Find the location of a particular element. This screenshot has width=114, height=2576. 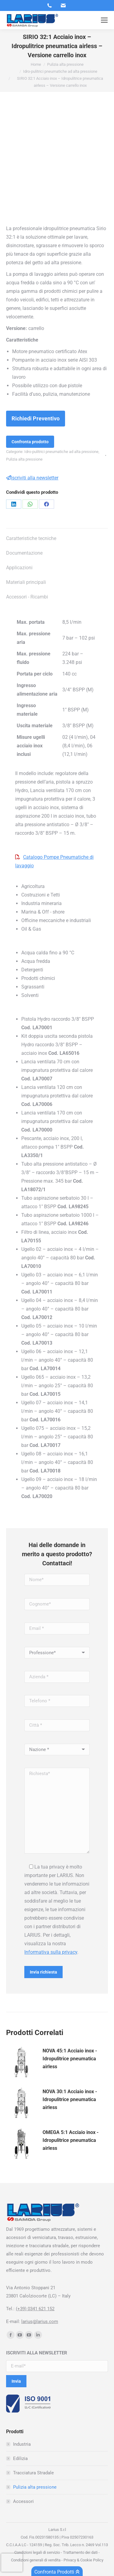

Industria is located at coordinates (22, 2444).